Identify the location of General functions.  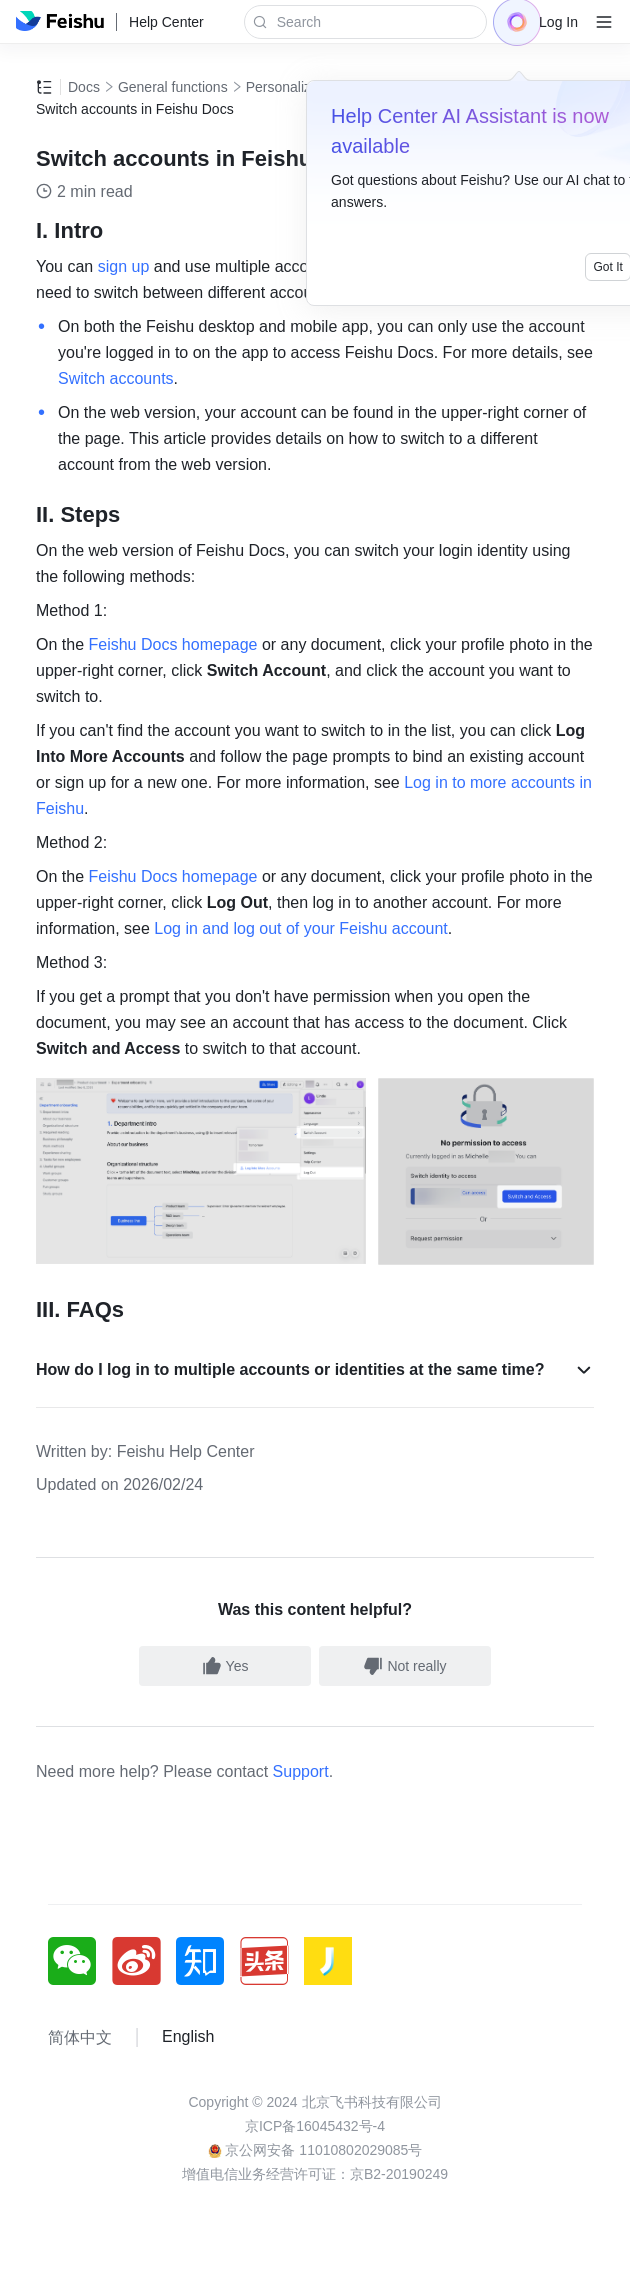
(173, 87).